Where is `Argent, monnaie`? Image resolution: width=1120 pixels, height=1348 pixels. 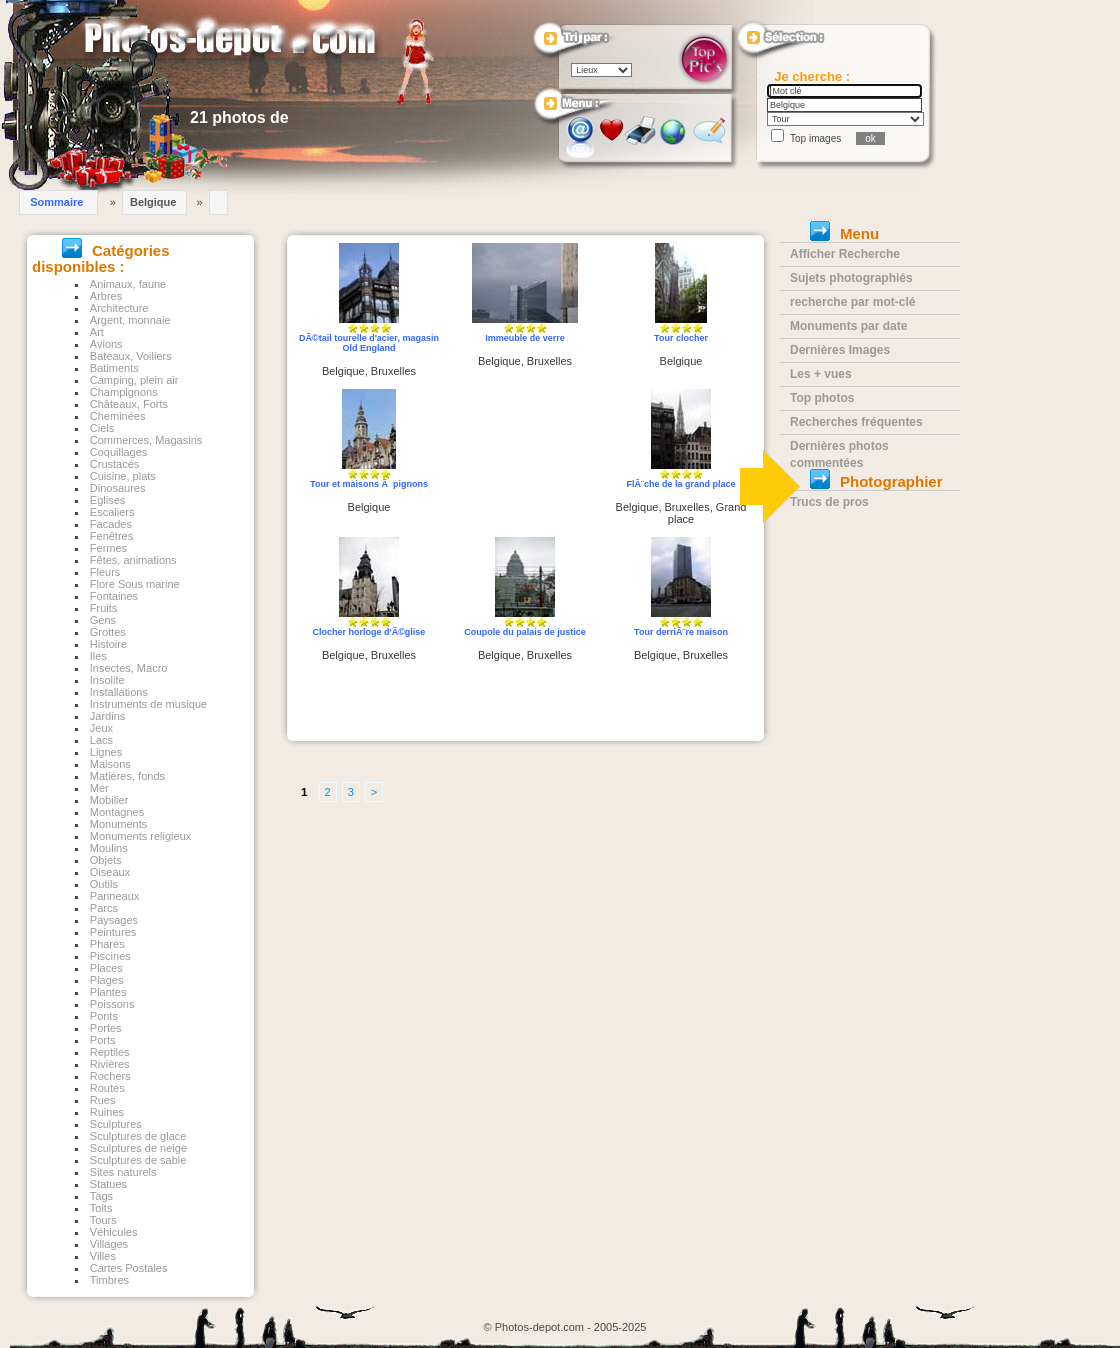 Argent, monnaie is located at coordinates (130, 320).